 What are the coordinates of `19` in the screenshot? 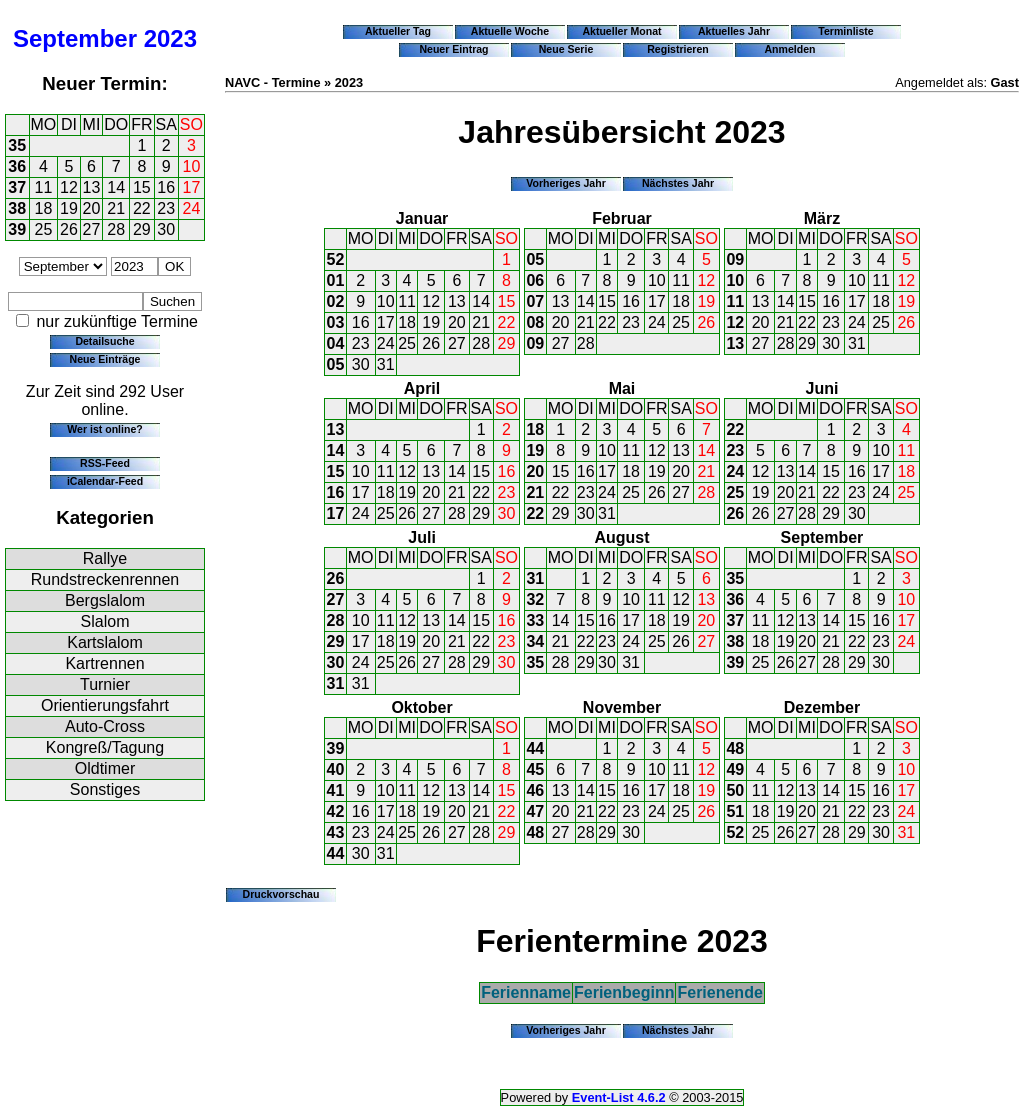 It's located at (69, 208).